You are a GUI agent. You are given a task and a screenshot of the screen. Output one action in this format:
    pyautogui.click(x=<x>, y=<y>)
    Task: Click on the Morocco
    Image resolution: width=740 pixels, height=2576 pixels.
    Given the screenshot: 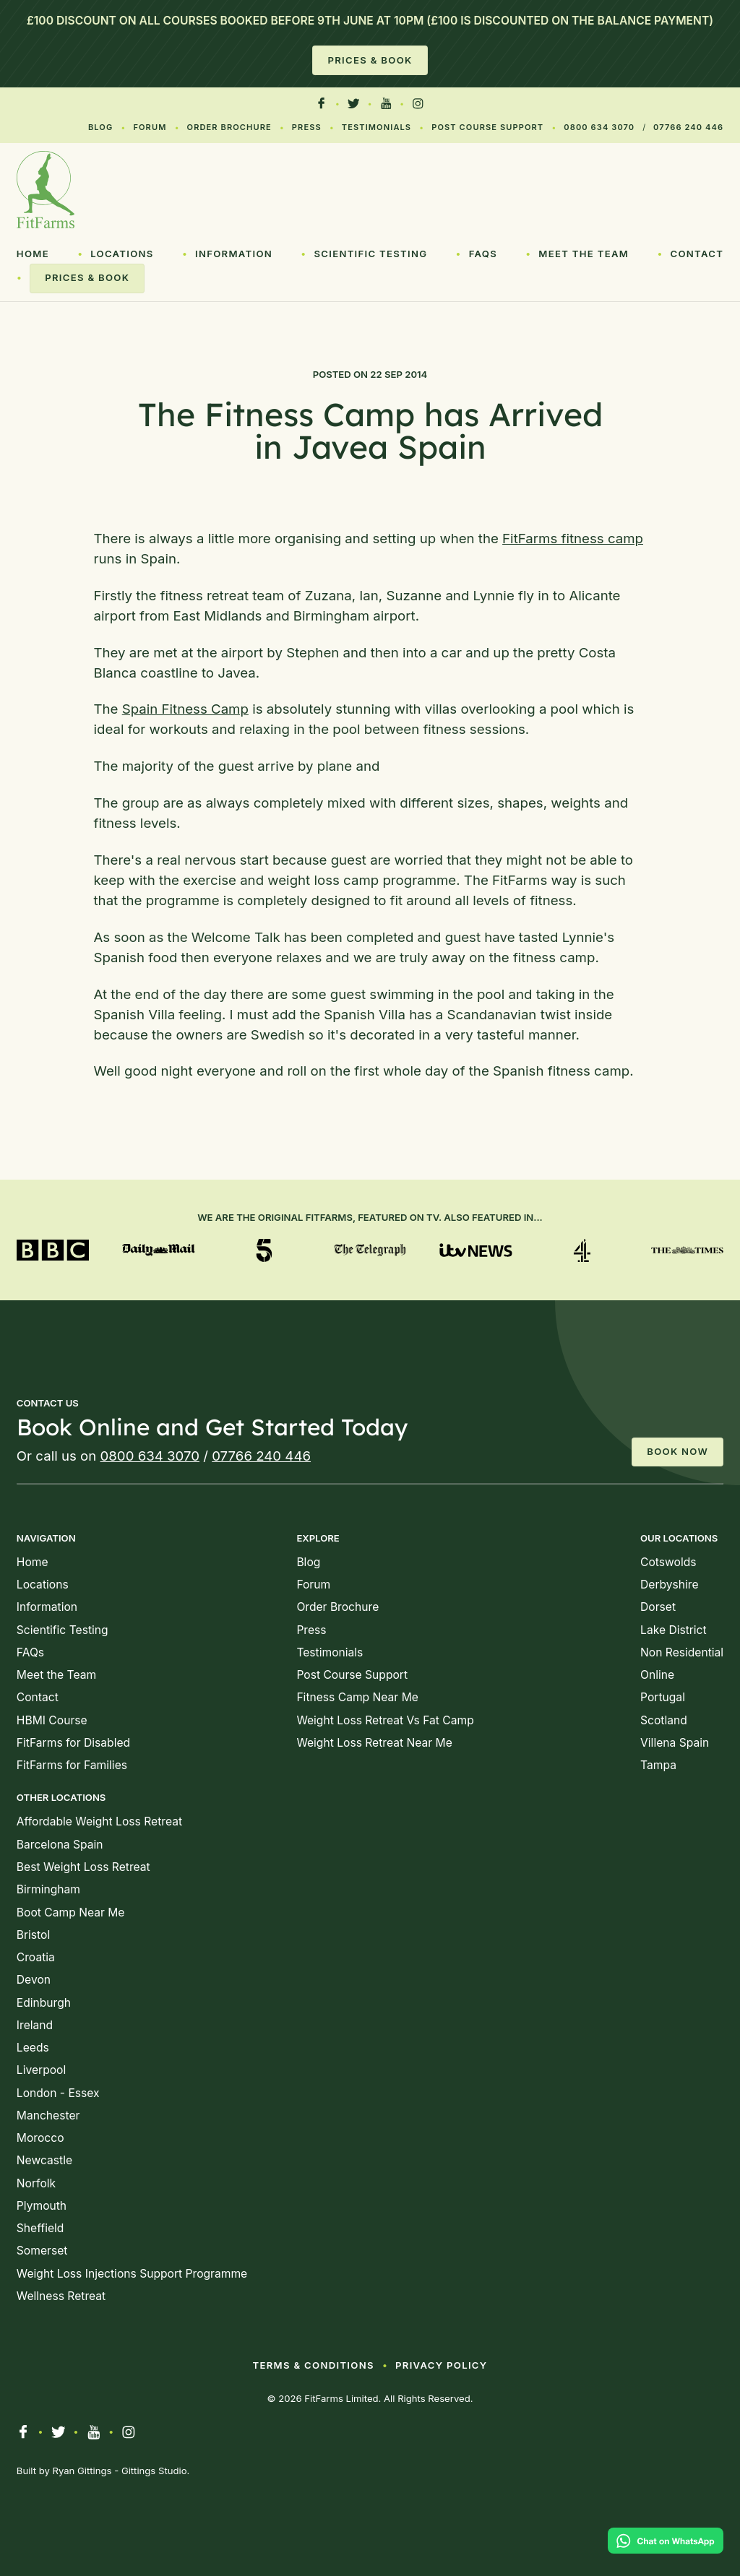 What is the action you would take?
    pyautogui.click(x=40, y=2138)
    